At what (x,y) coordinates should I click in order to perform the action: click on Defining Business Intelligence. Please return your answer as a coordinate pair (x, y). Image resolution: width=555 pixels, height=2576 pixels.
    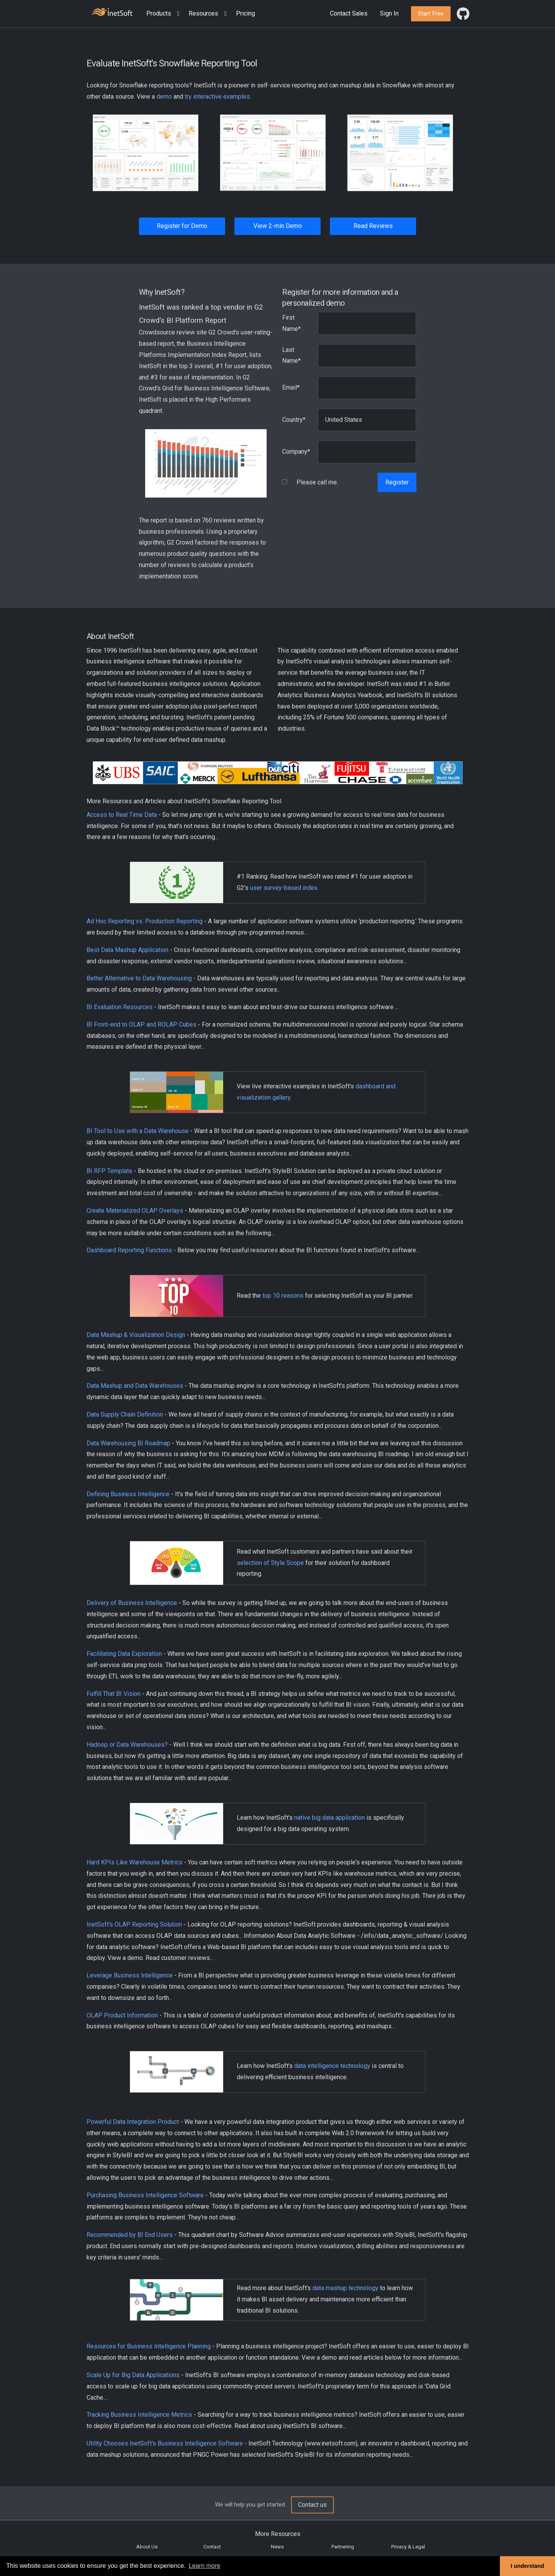
    Looking at the image, I should click on (128, 1494).